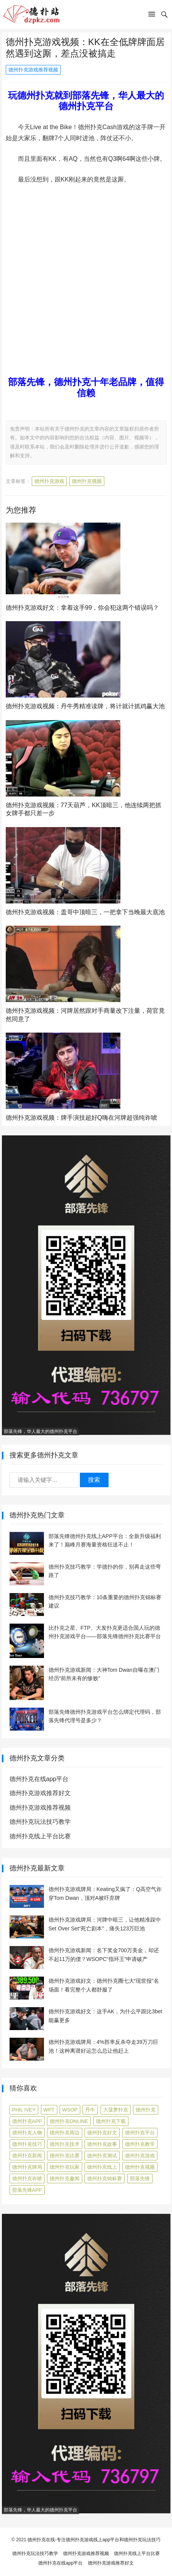  Describe the element at coordinates (70, 2110) in the screenshot. I see `WSOP [WSOP (12 项)]` at that location.